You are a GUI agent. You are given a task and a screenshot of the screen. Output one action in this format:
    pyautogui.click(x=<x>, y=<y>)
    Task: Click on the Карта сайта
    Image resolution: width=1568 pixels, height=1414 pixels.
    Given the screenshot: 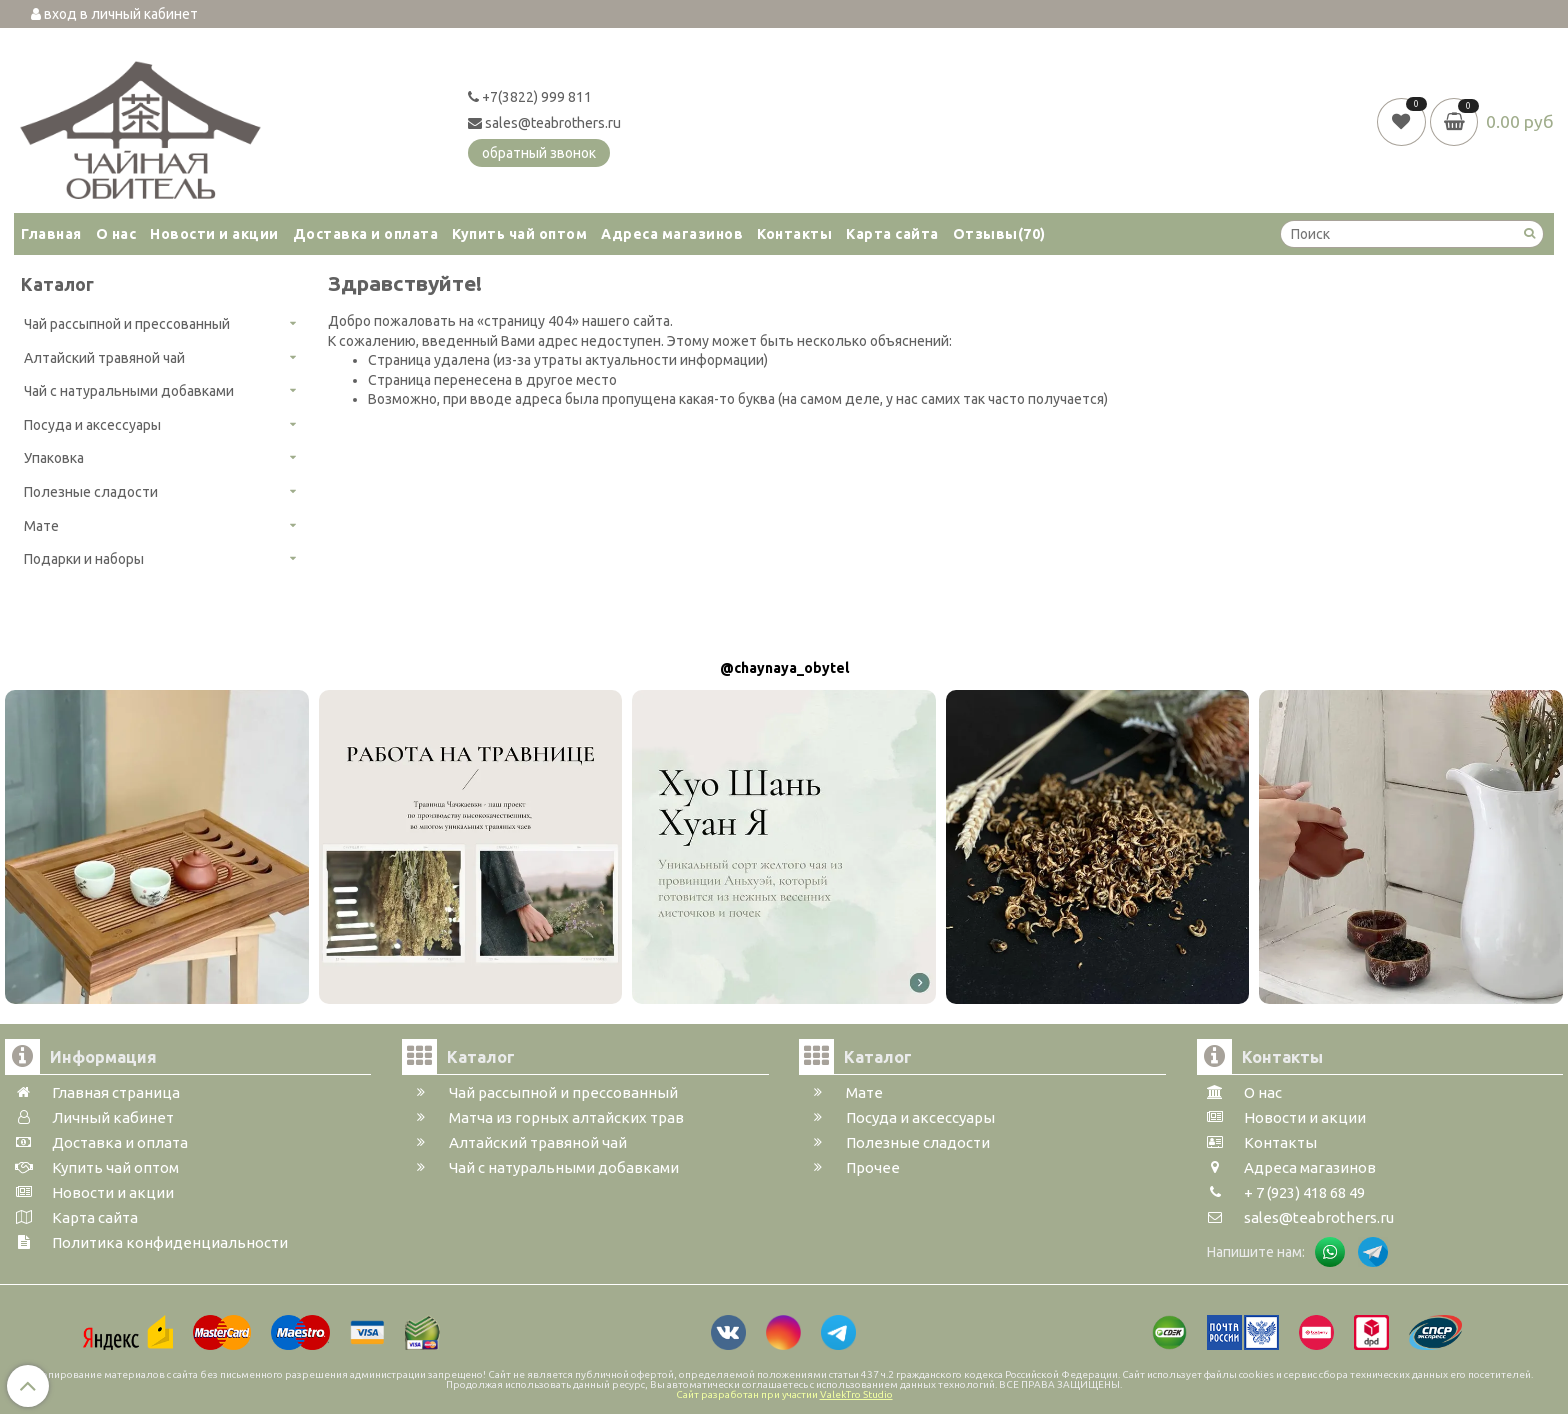 What is the action you would take?
    pyautogui.click(x=892, y=234)
    